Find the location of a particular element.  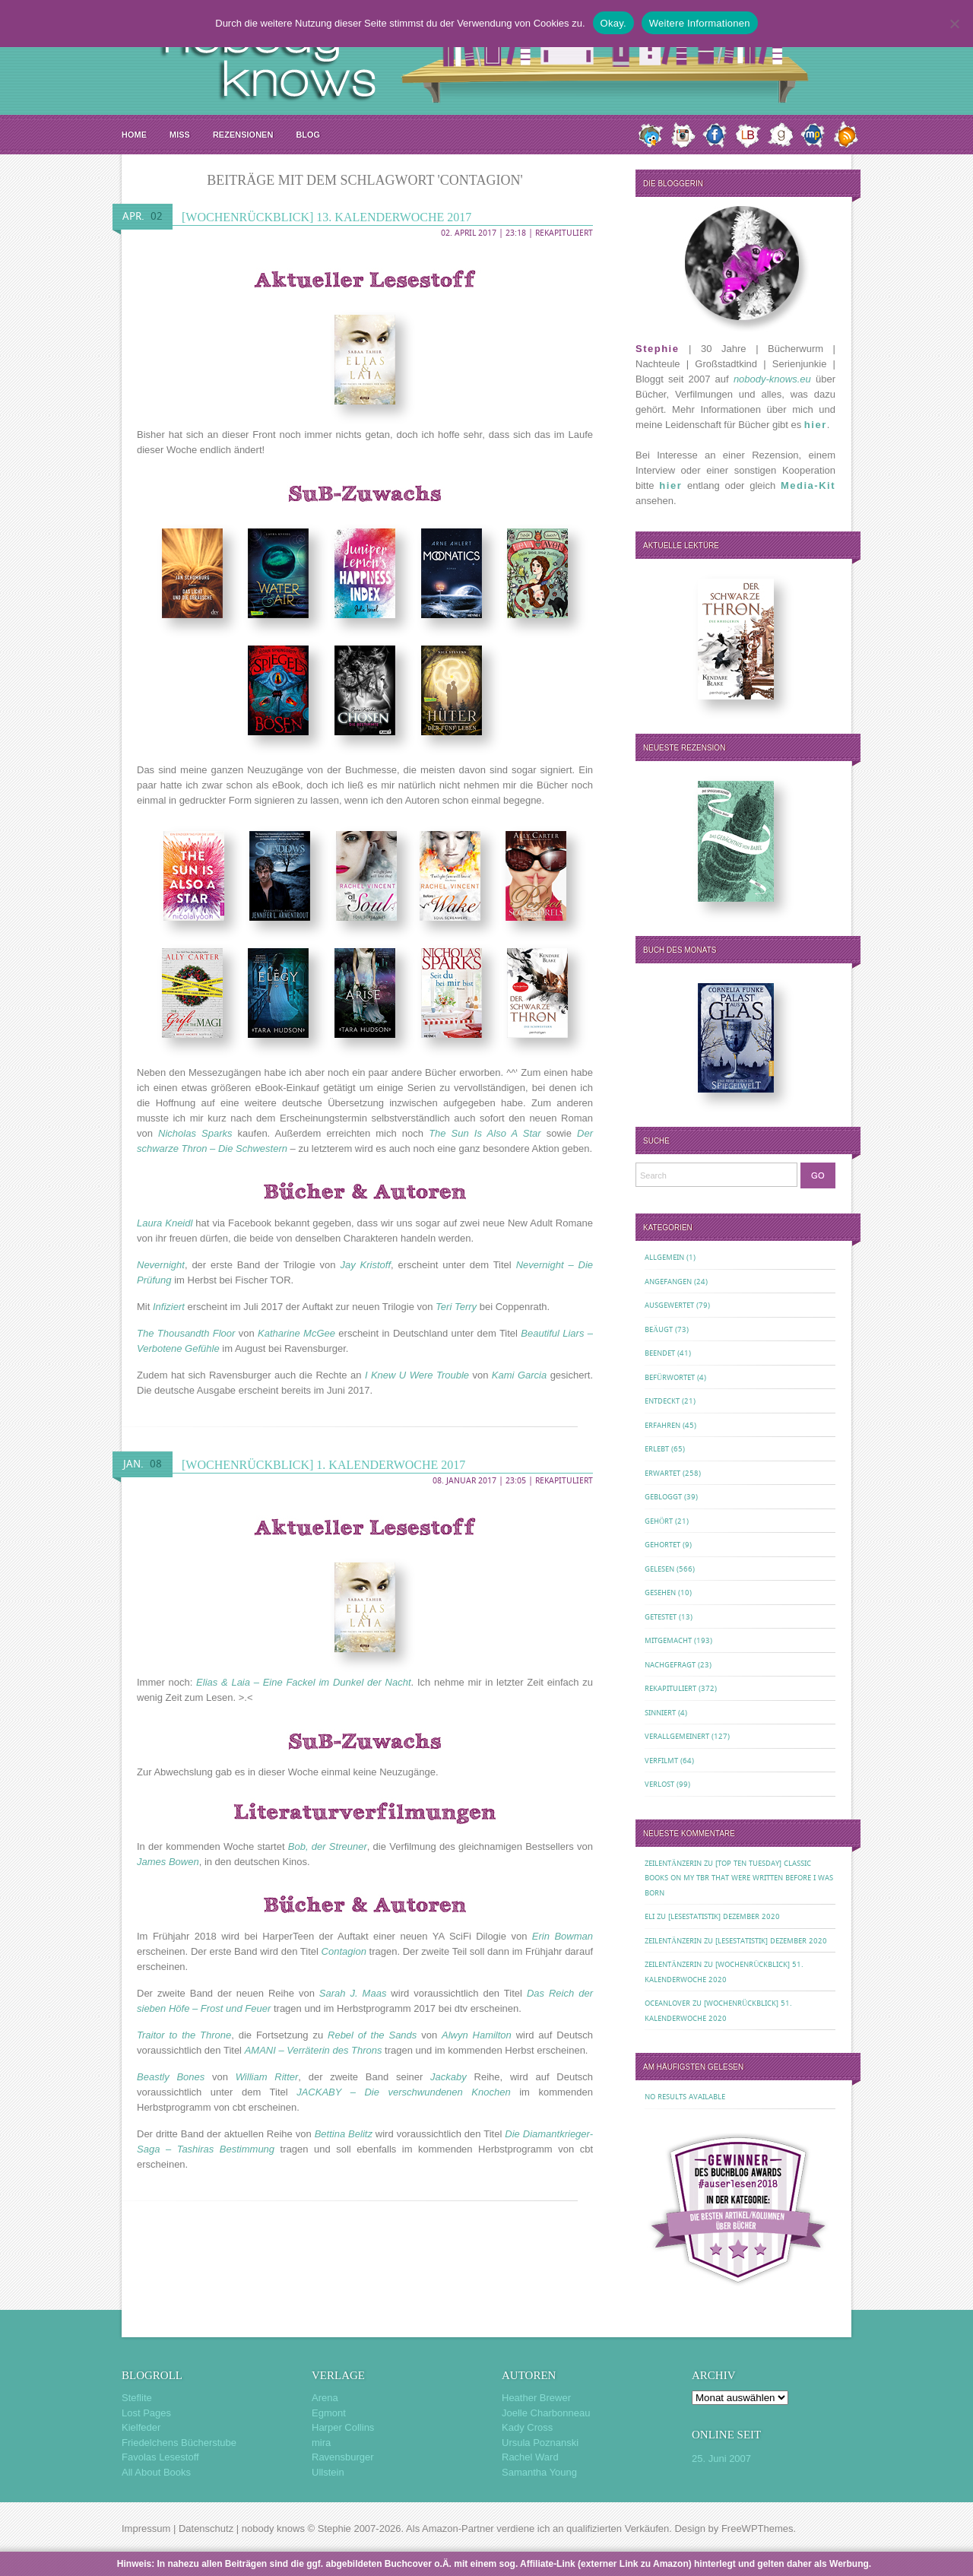

Sinniert is located at coordinates (660, 1712).